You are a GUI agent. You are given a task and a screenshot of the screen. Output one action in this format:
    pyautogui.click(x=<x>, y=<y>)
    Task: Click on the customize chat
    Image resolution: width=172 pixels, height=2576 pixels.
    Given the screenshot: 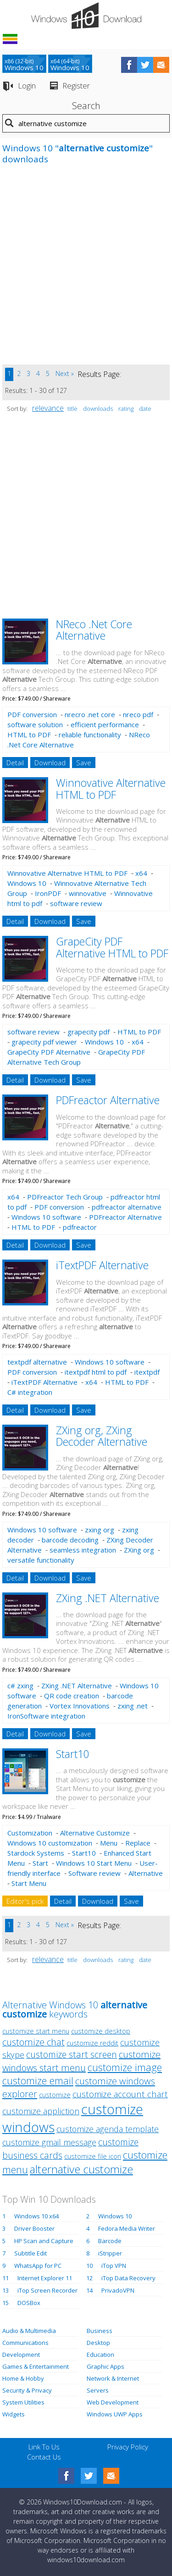 What is the action you would take?
    pyautogui.click(x=33, y=2042)
    